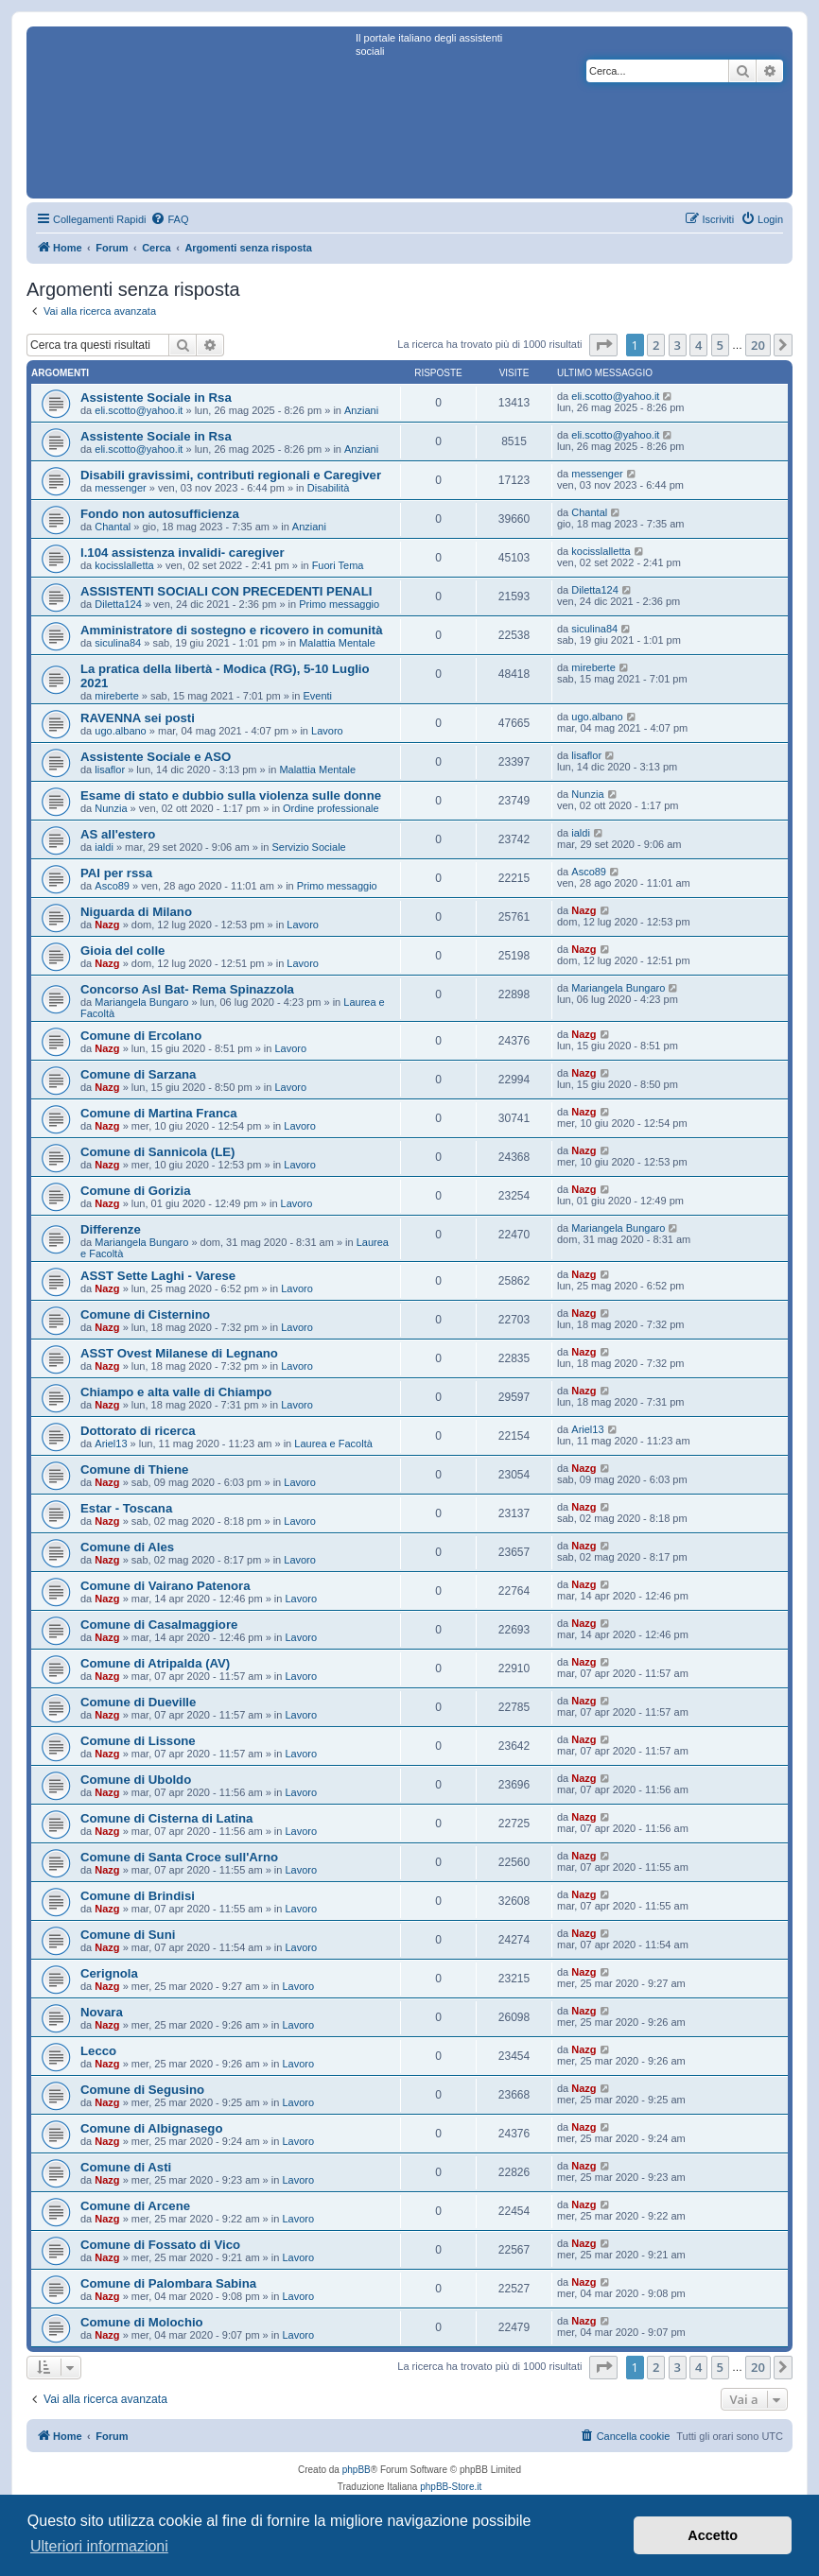  I want to click on Comune di Vairano Patenora, so click(165, 1586).